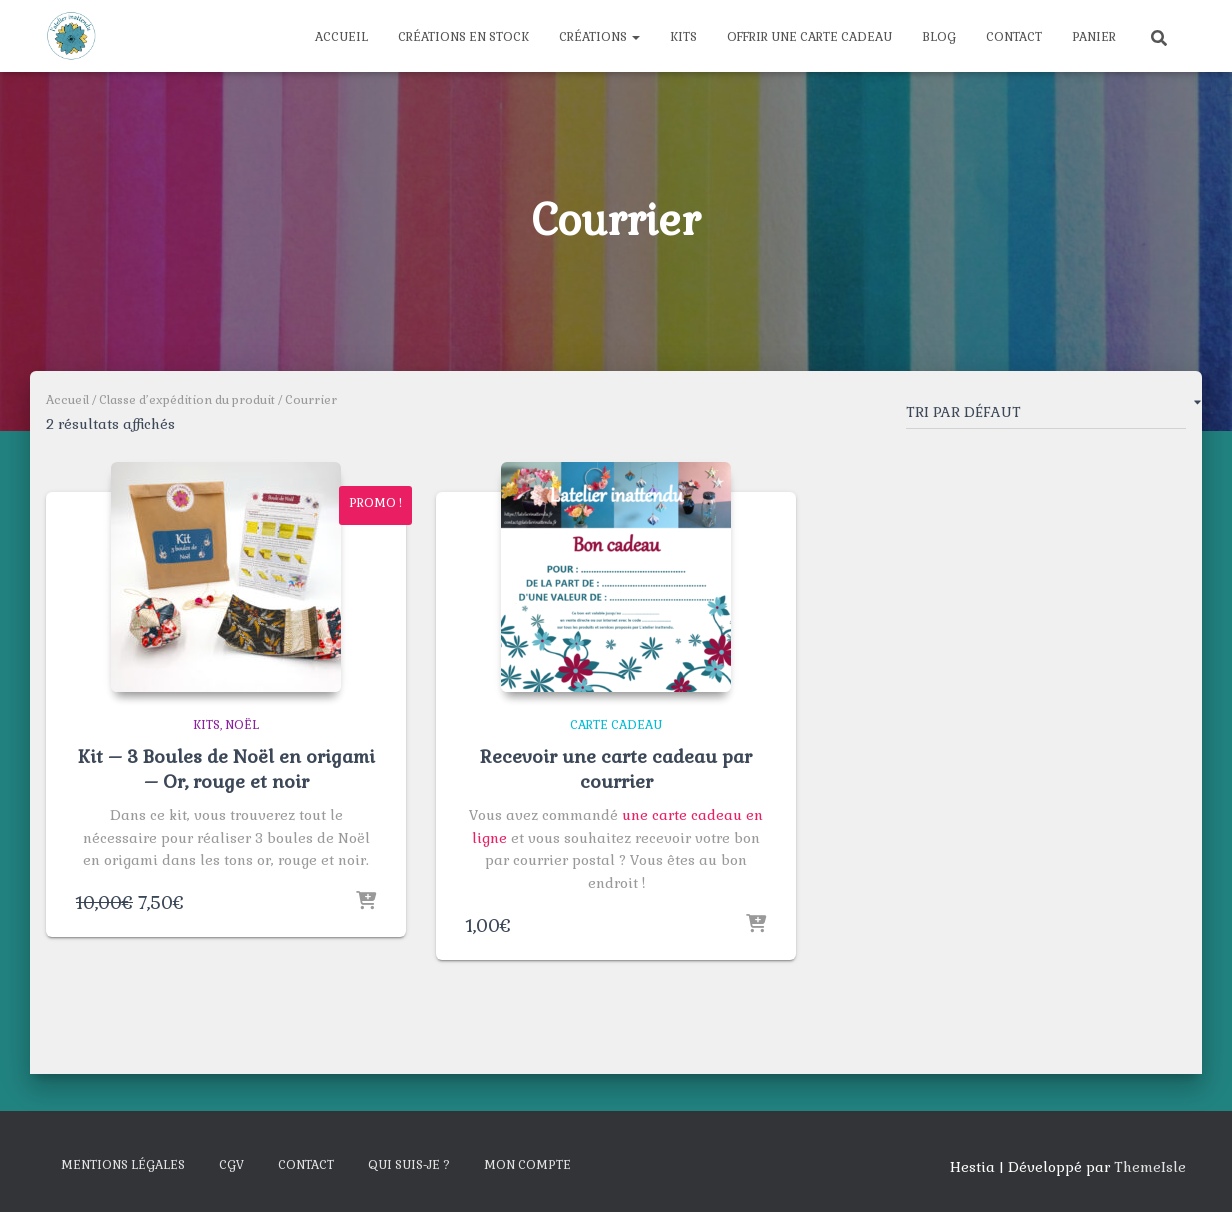 The width and height of the screenshot is (1232, 1212). What do you see at coordinates (231, 1165) in the screenshot?
I see `CGV` at bounding box center [231, 1165].